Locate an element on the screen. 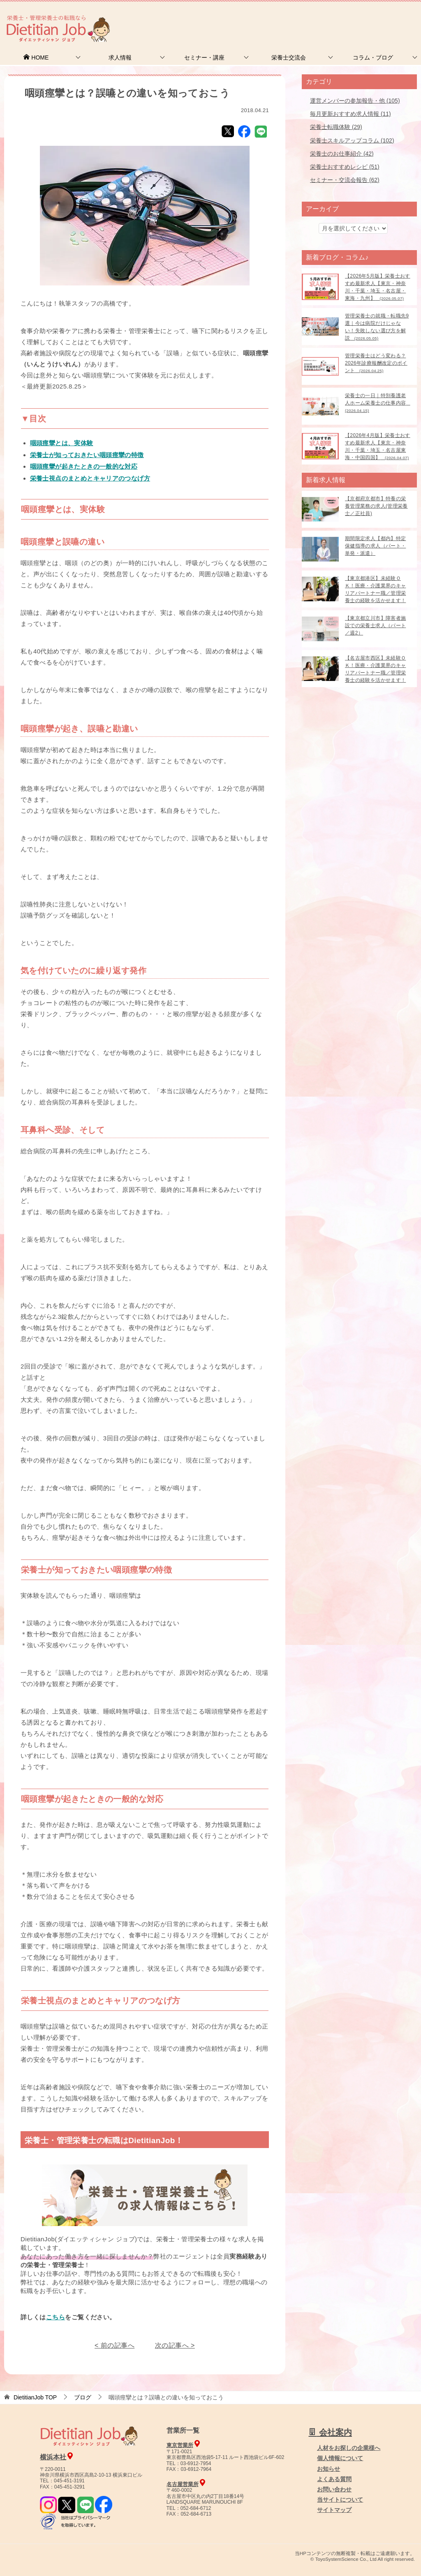 The height and width of the screenshot is (2576, 421). 当サイトについて is located at coordinates (340, 2499).